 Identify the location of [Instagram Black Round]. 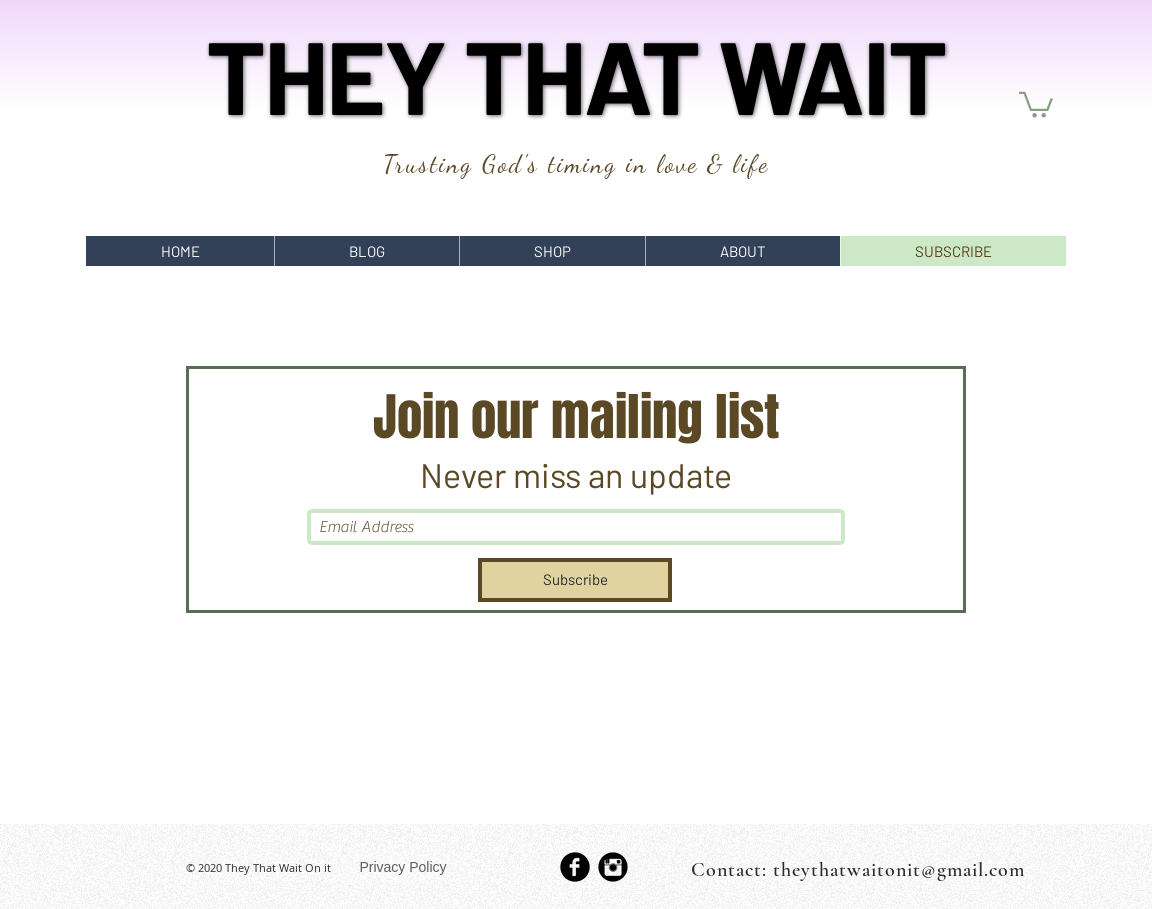
(613, 867).